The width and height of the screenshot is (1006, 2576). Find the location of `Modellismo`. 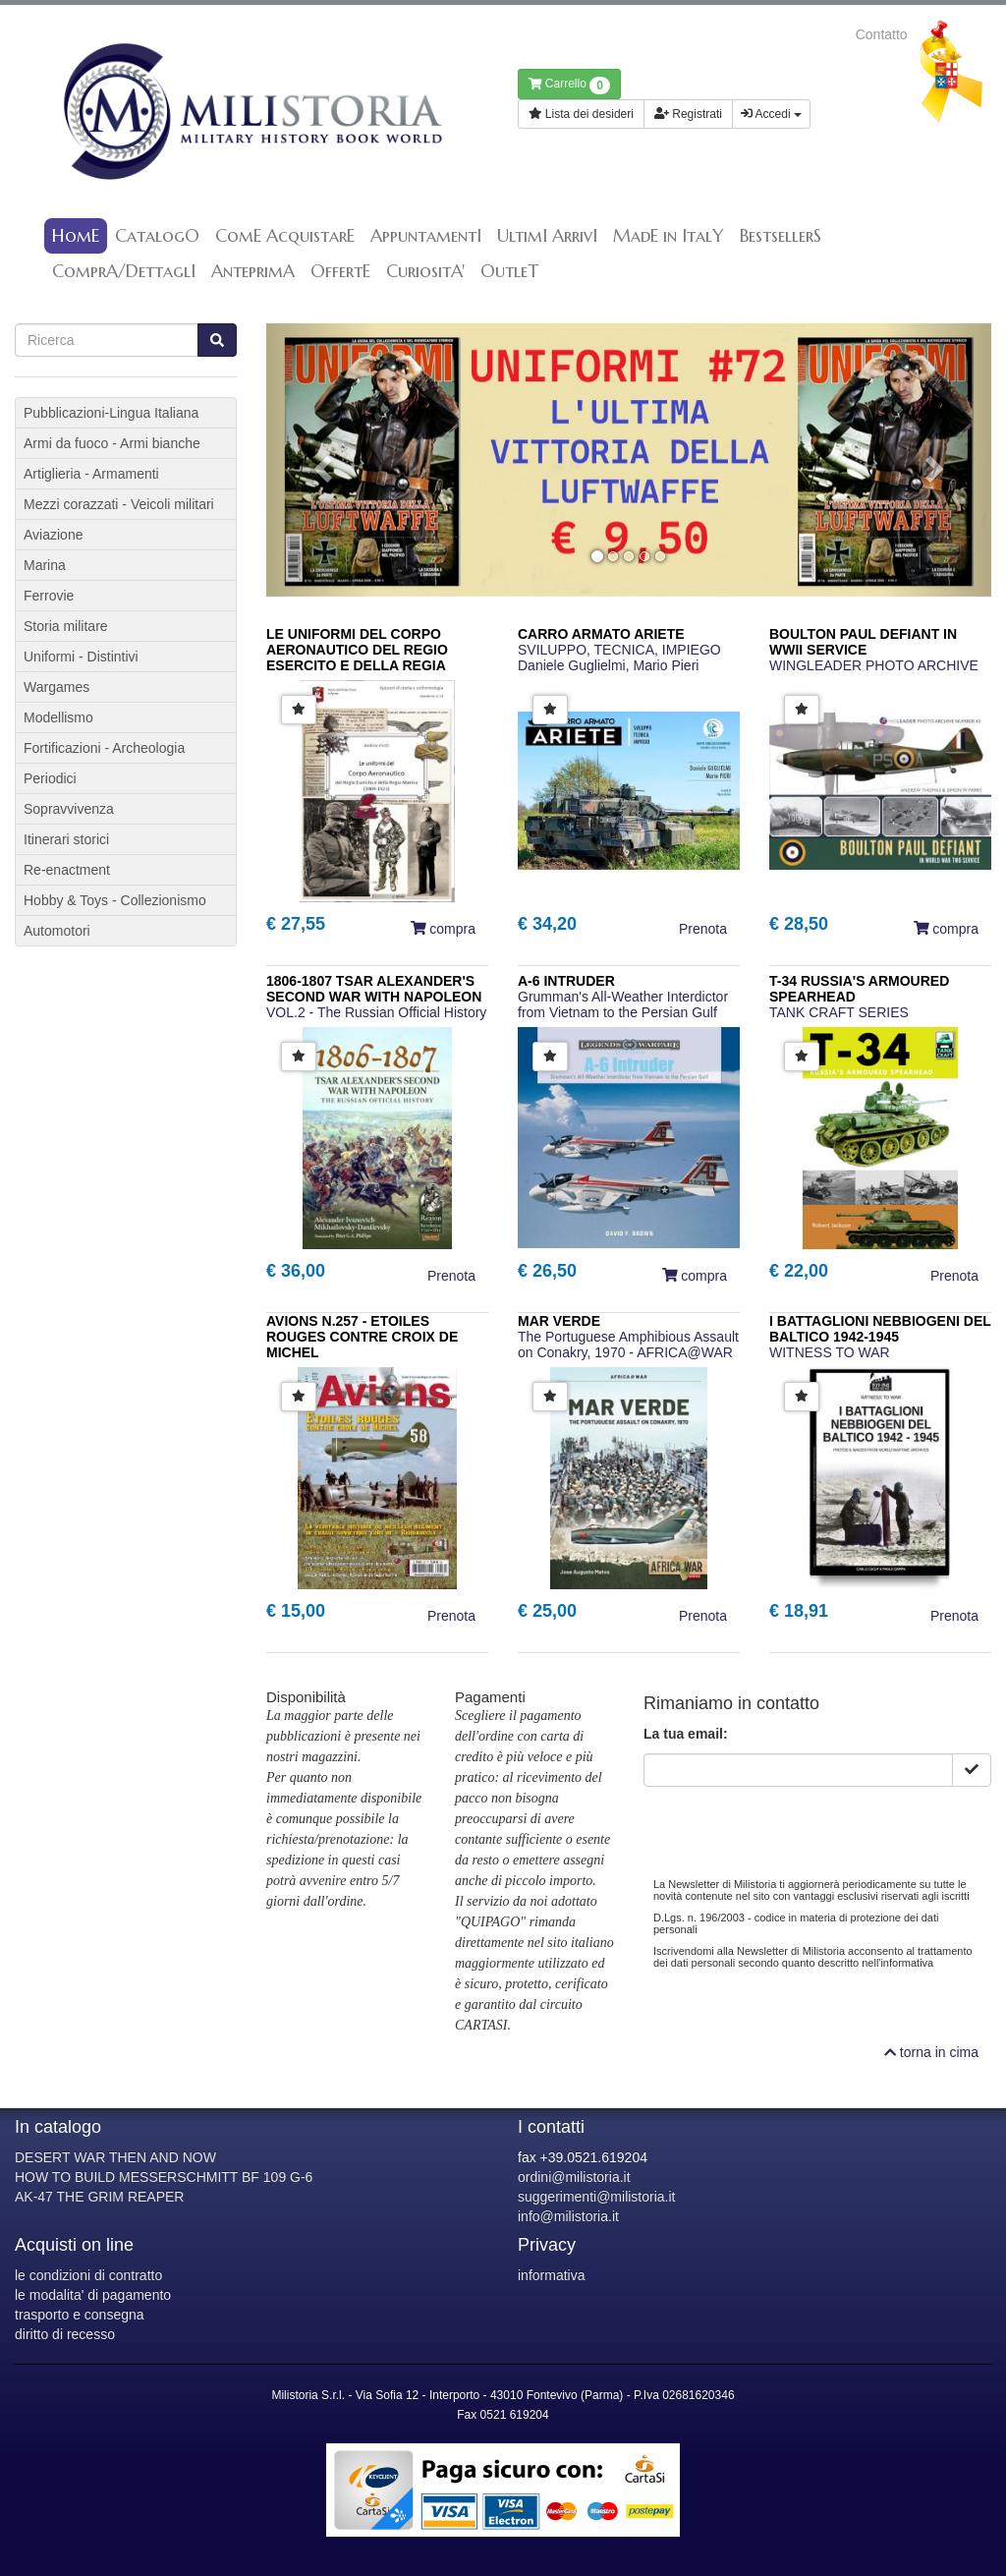

Modellismo is located at coordinates (58, 717).